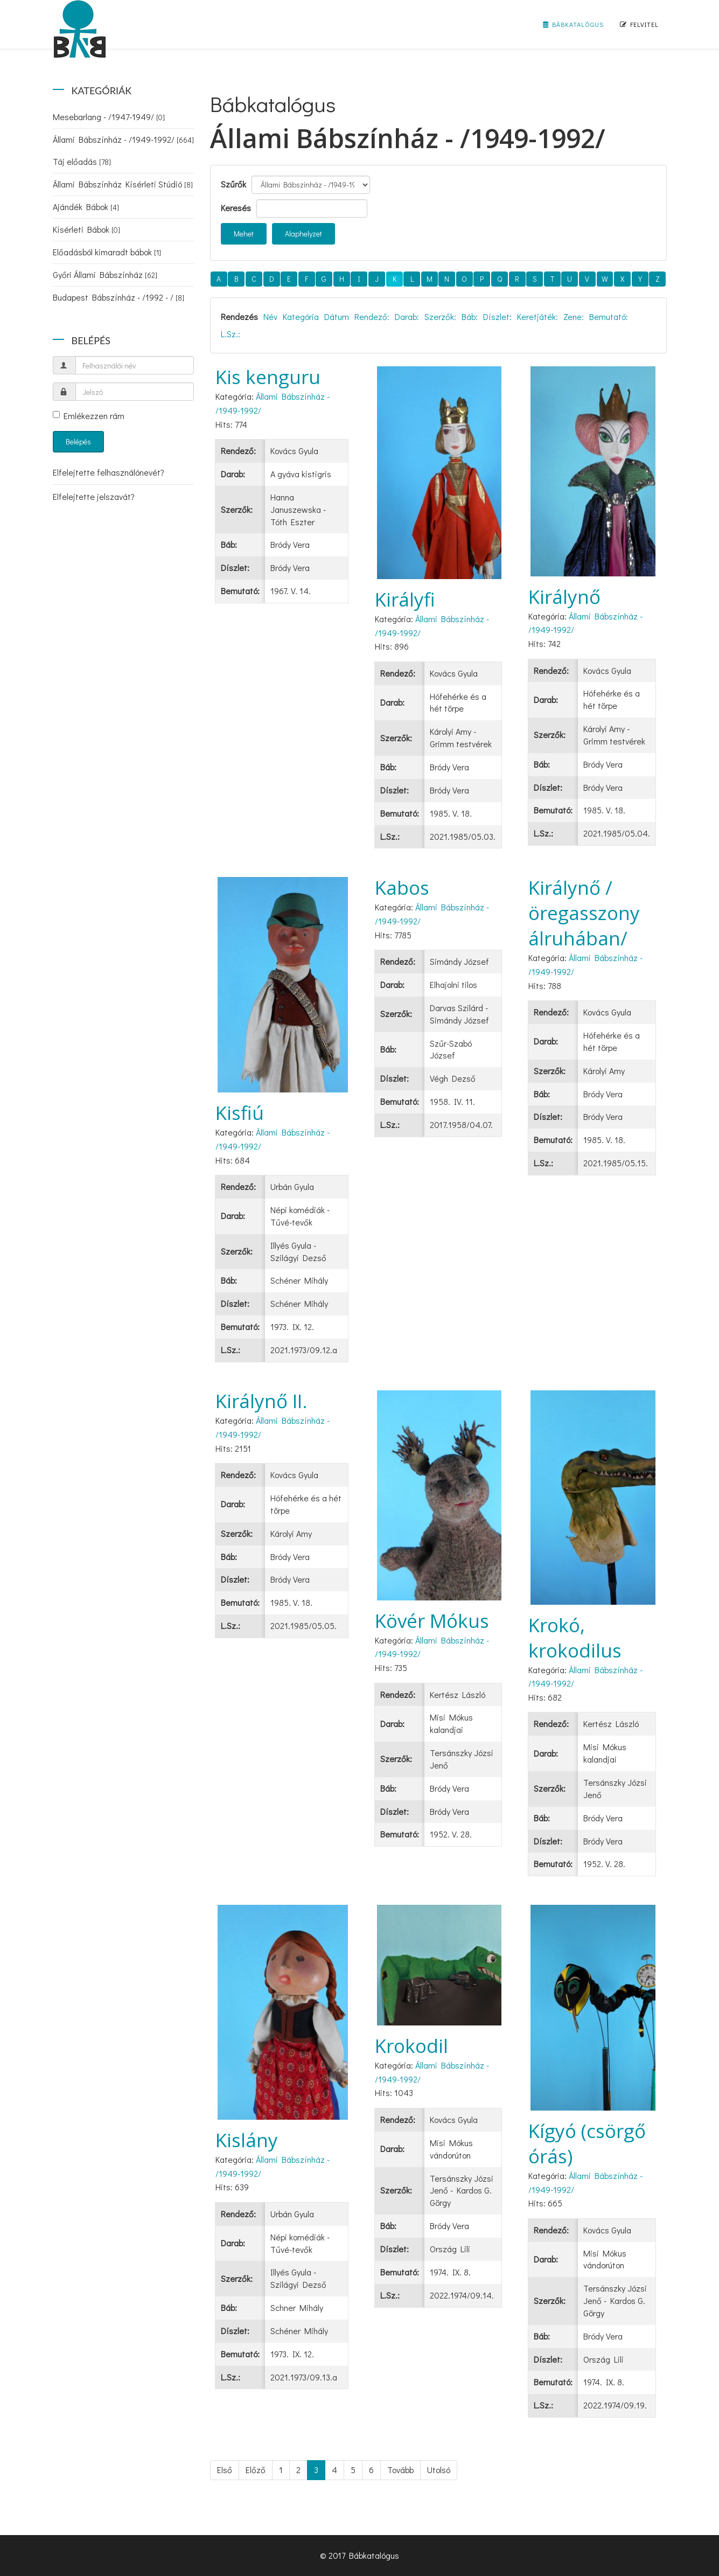 This screenshot has width=719, height=2576. Describe the element at coordinates (573, 24) in the screenshot. I see `Bábkatalógus` at that location.